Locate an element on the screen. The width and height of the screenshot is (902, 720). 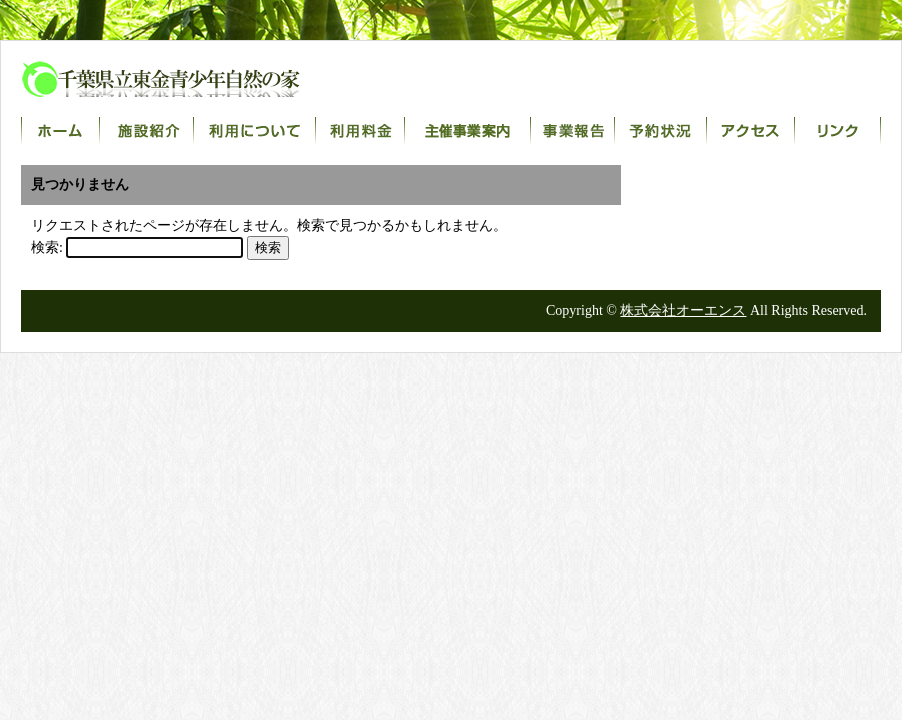
株式会社オーエンス is located at coordinates (683, 310).